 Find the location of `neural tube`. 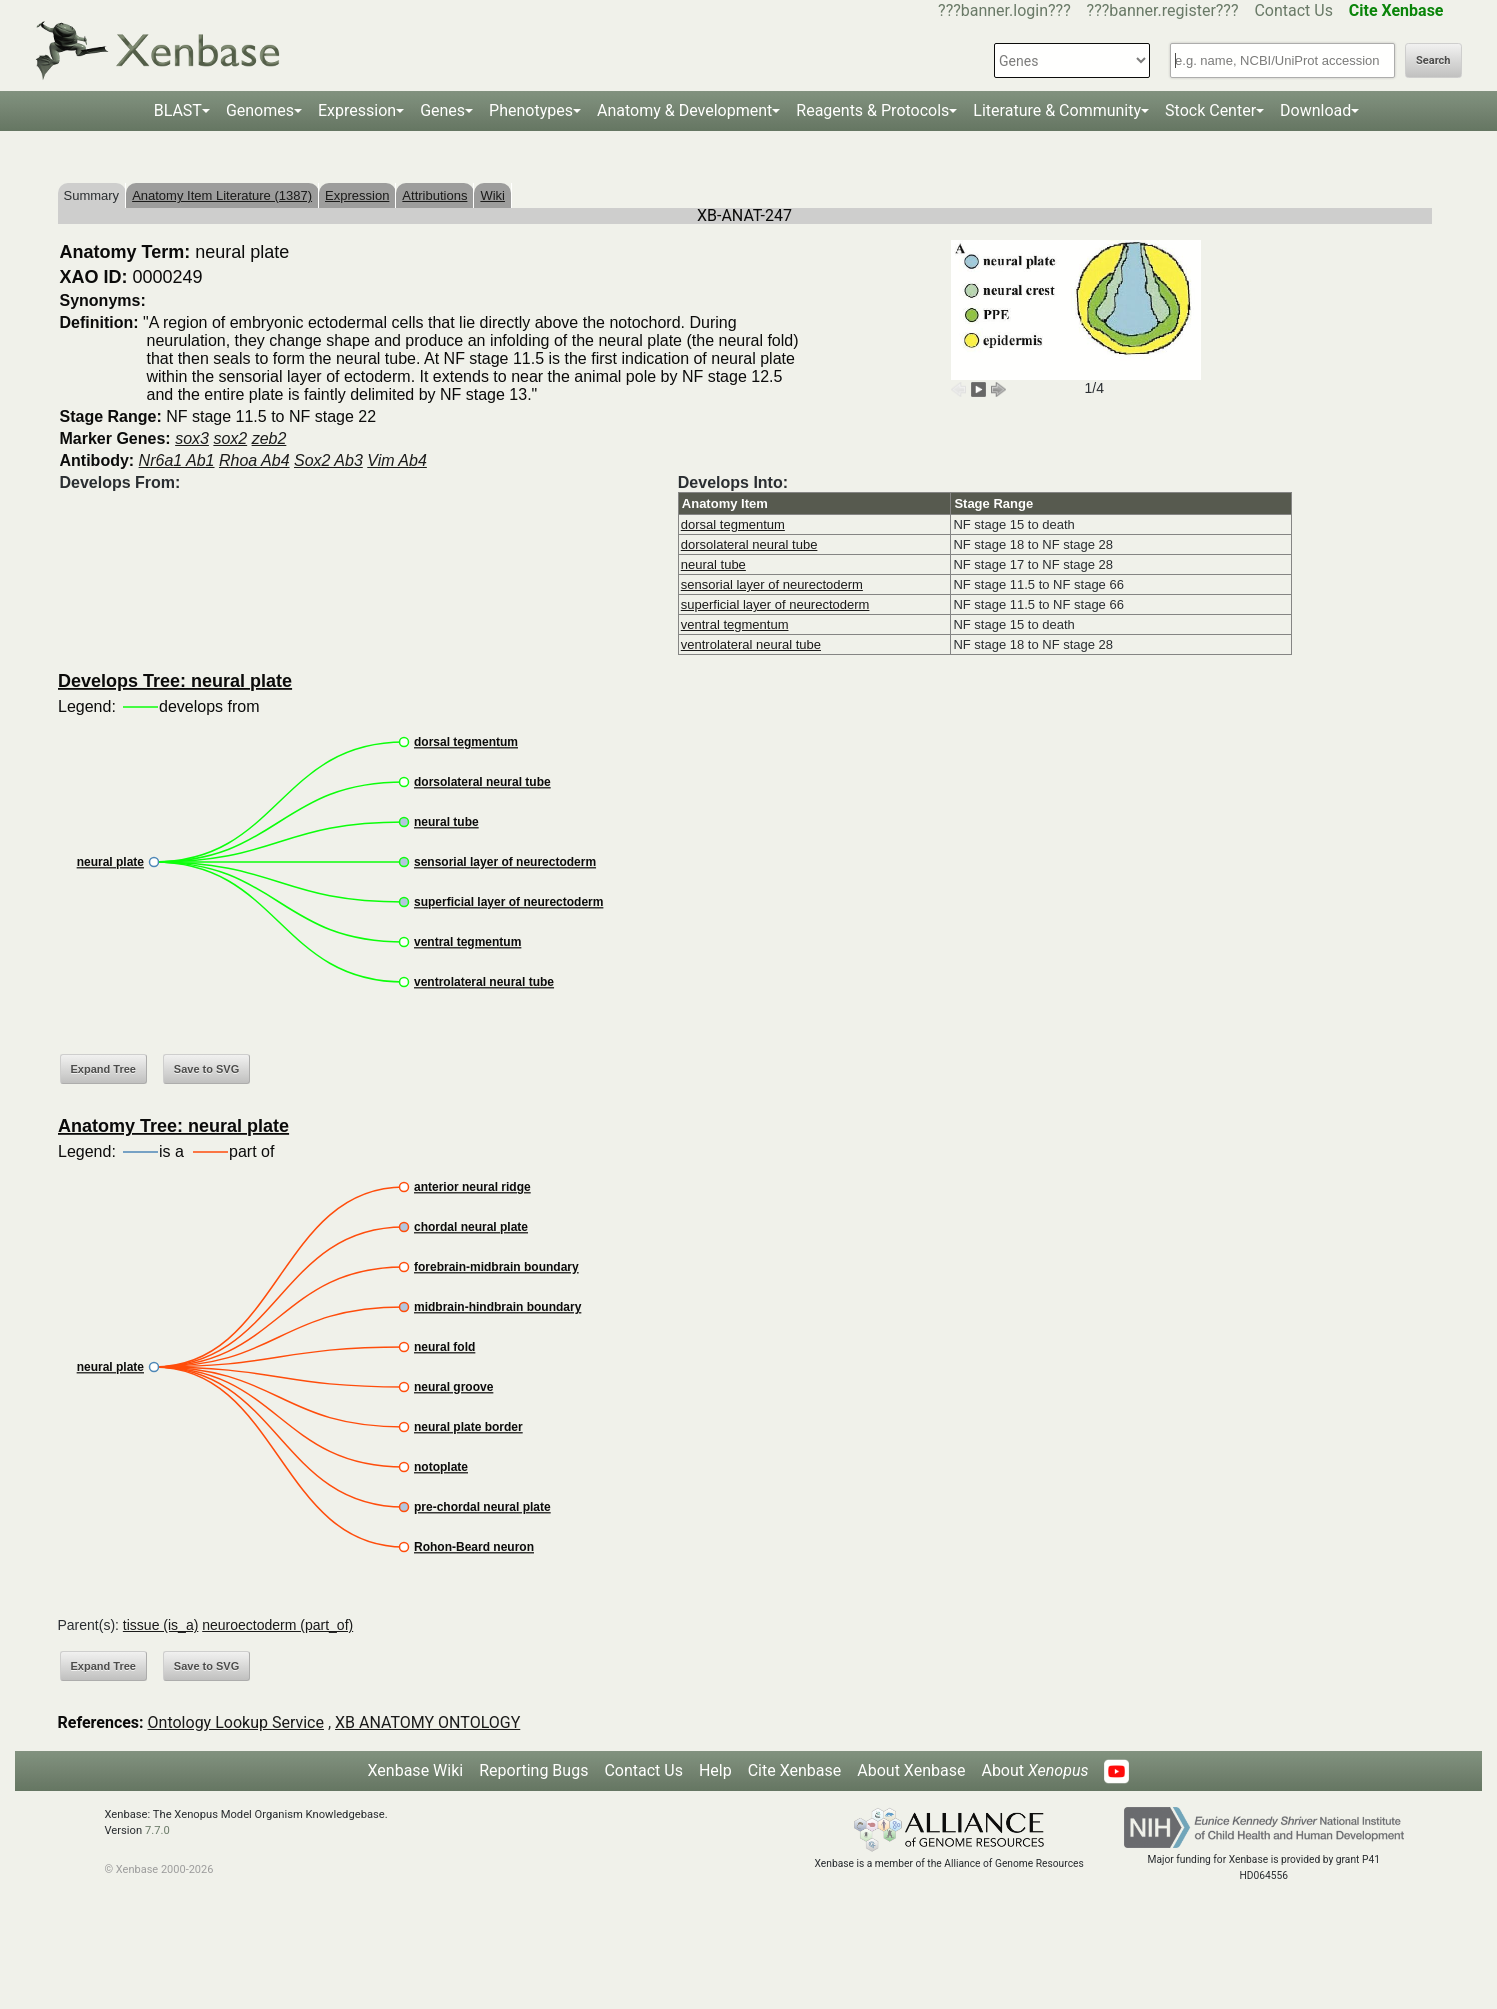

neural tube is located at coordinates (713, 564).